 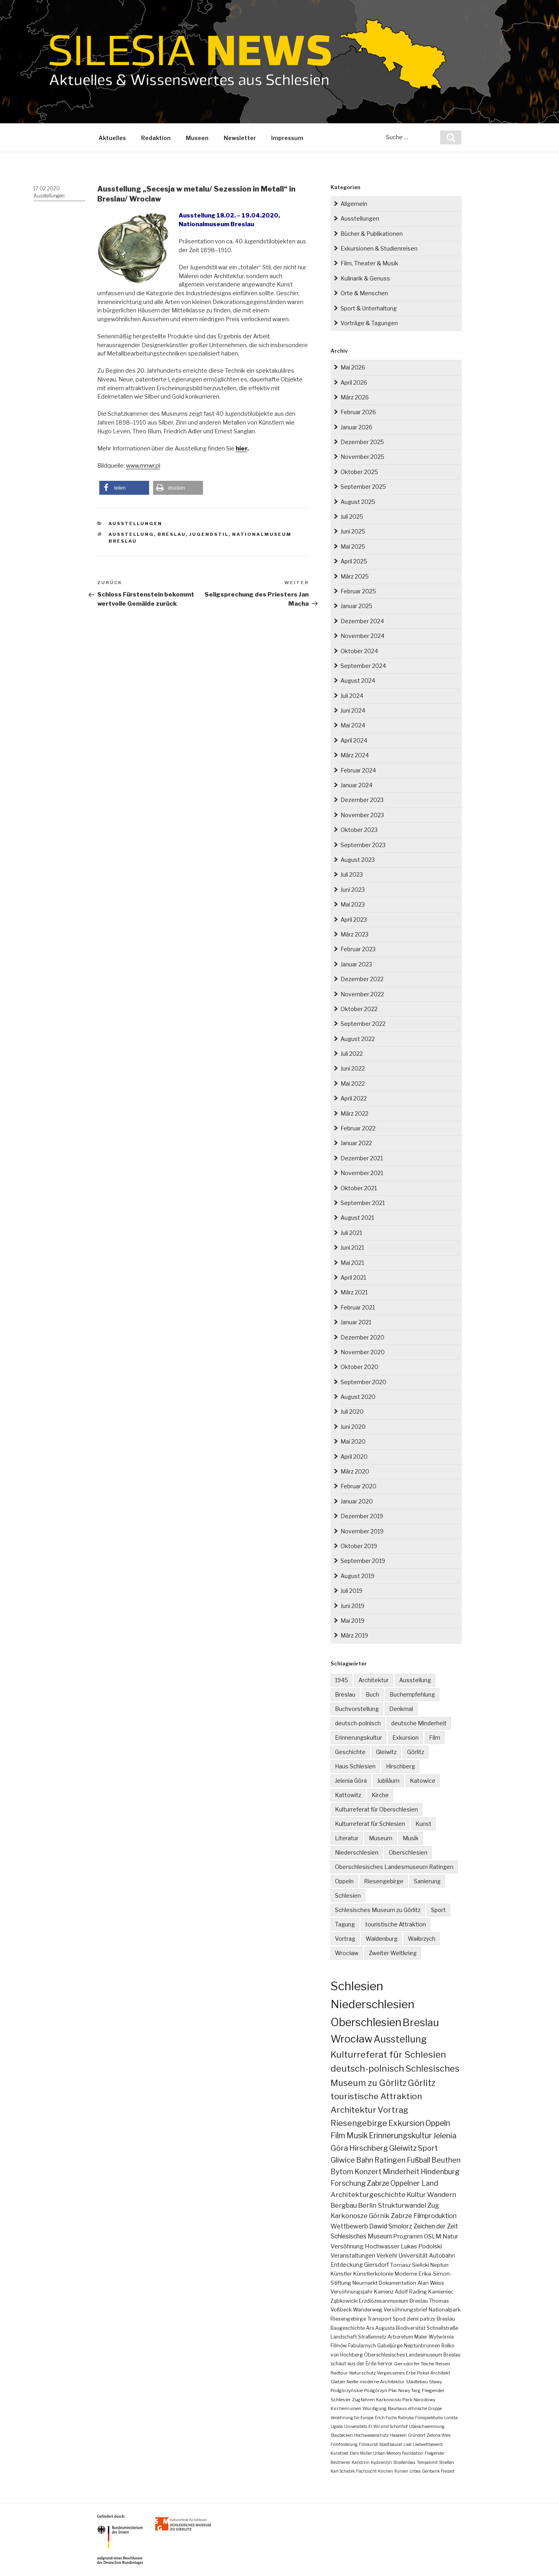 I want to click on März 2023, so click(x=354, y=934).